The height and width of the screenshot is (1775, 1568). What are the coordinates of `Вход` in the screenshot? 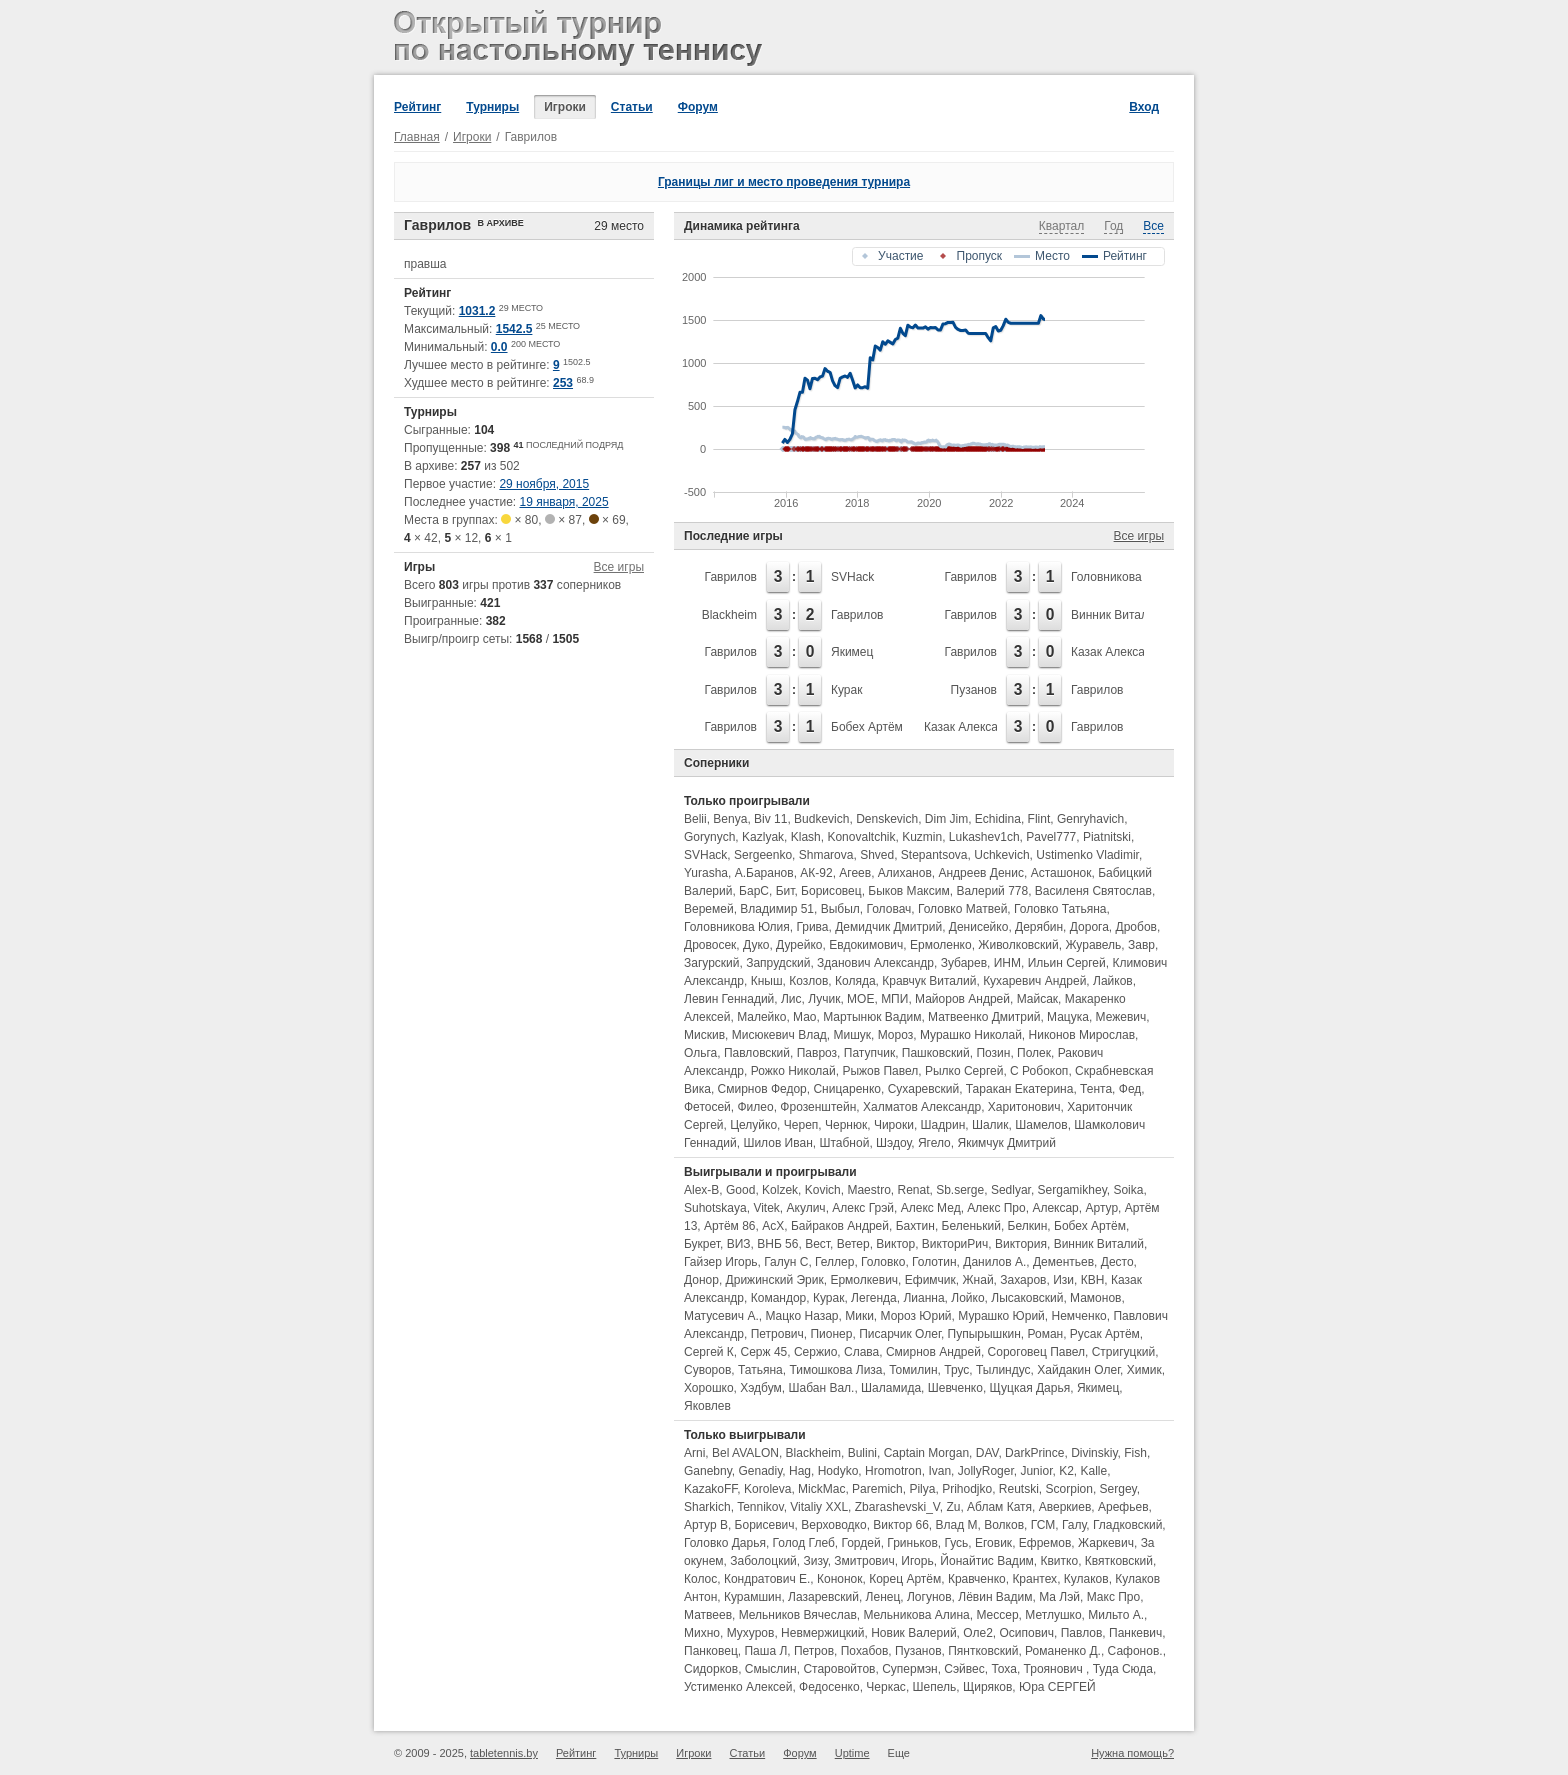 It's located at (1144, 107).